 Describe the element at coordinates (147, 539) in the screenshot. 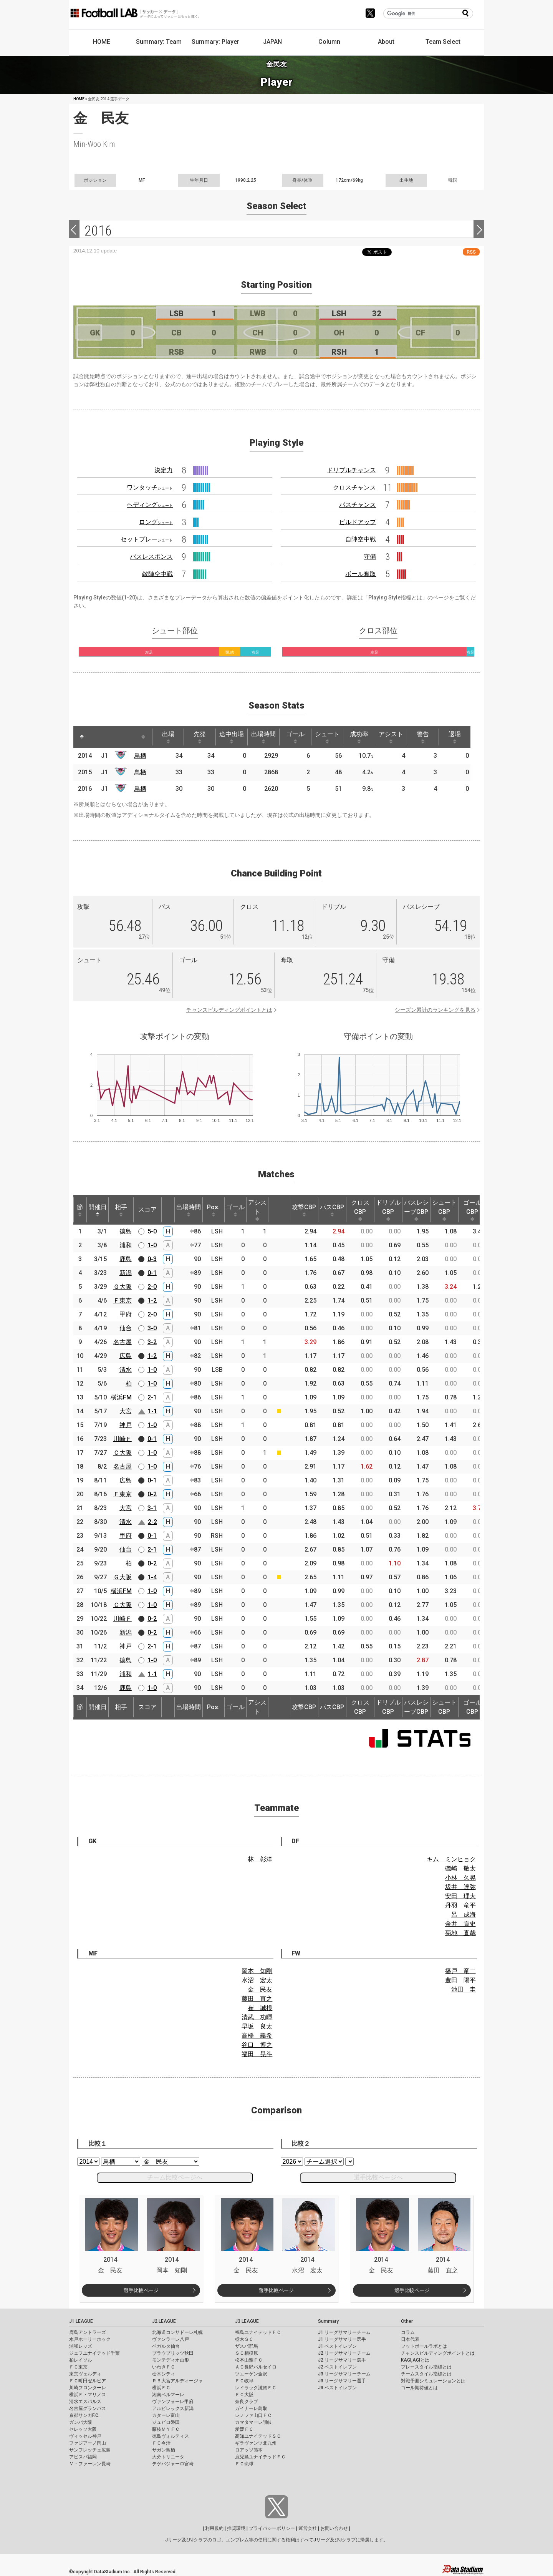

I see `セットプレー` at that location.